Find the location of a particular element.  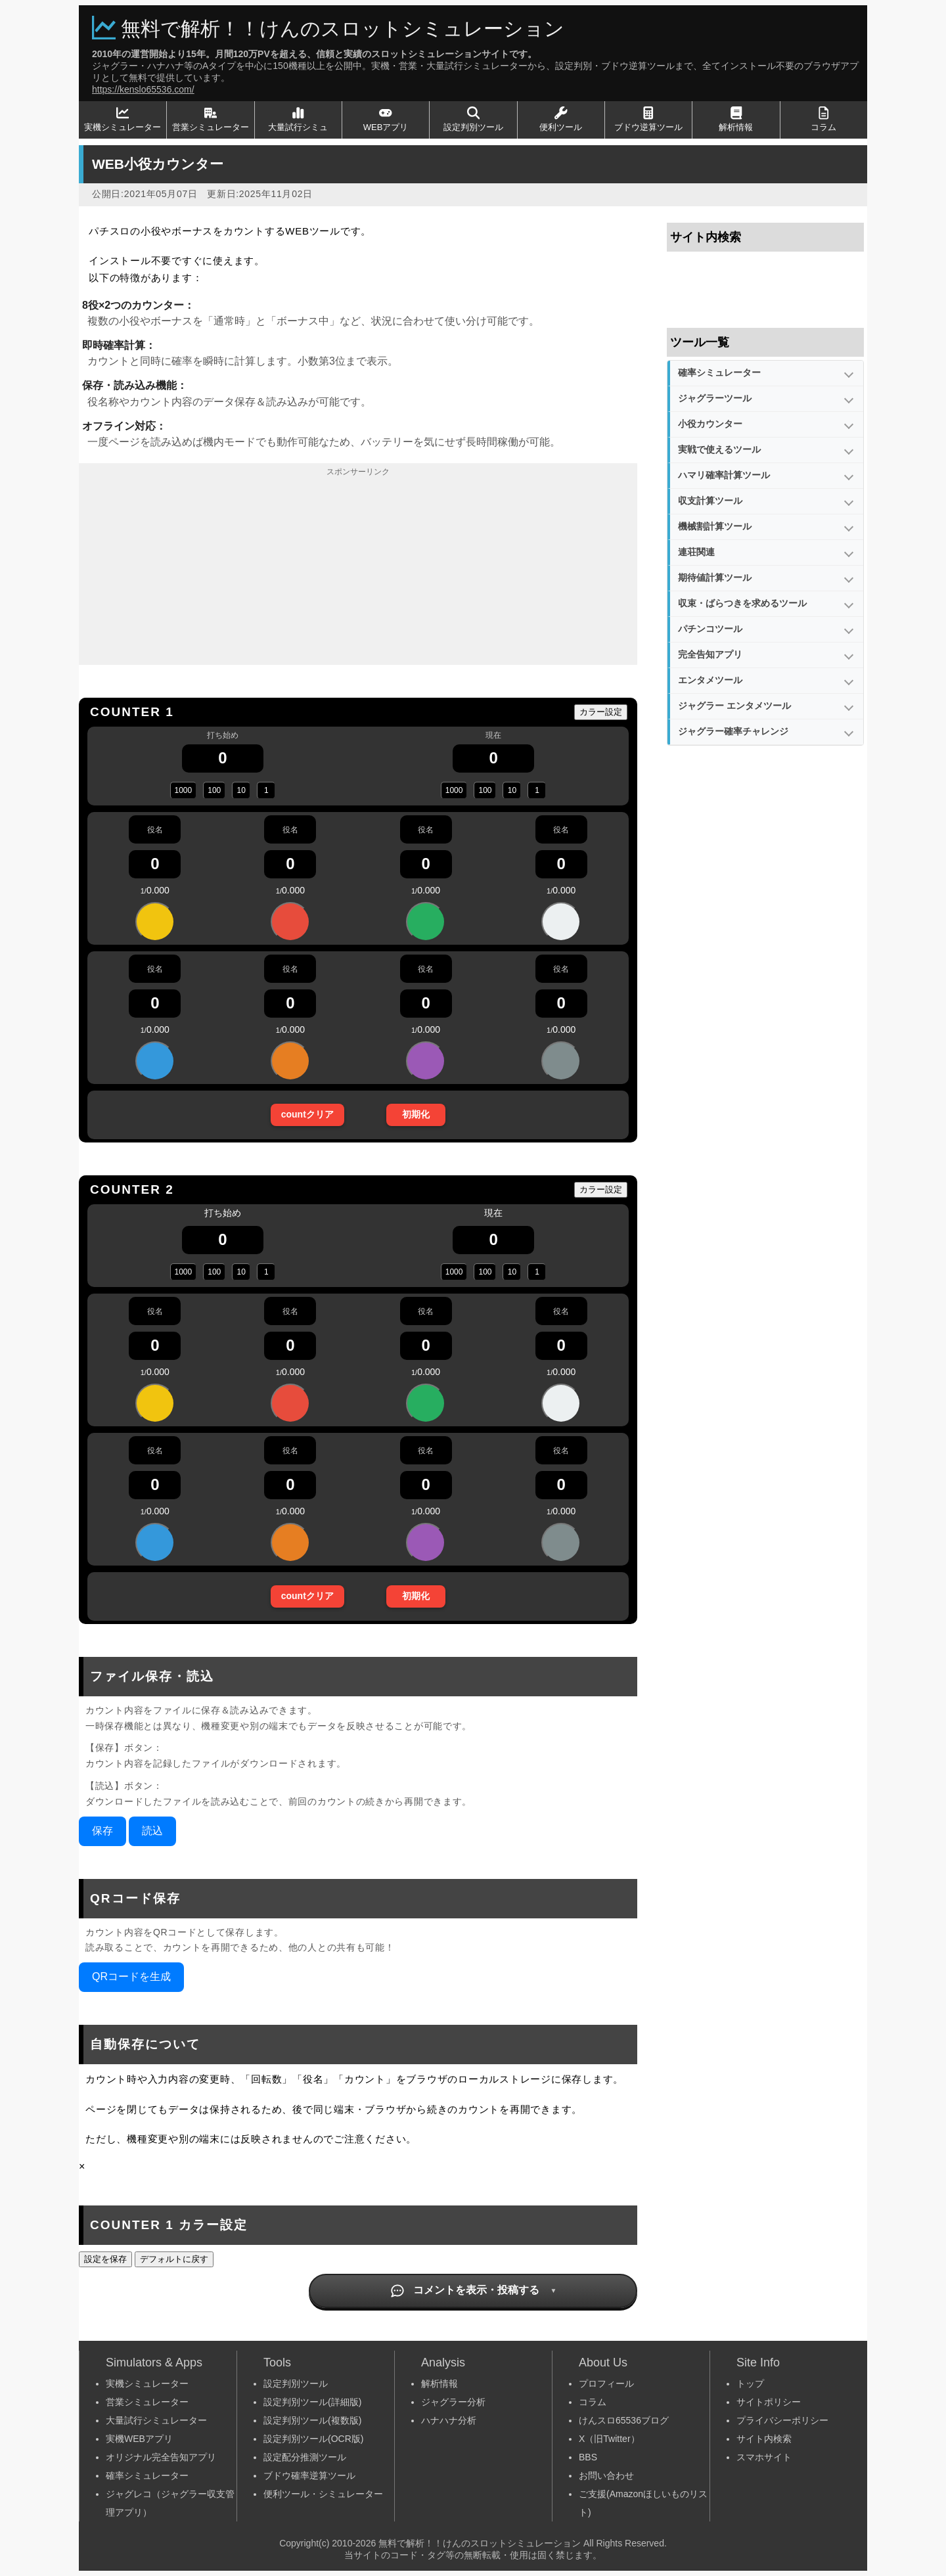

X（旧Twitter） is located at coordinates (609, 2438).